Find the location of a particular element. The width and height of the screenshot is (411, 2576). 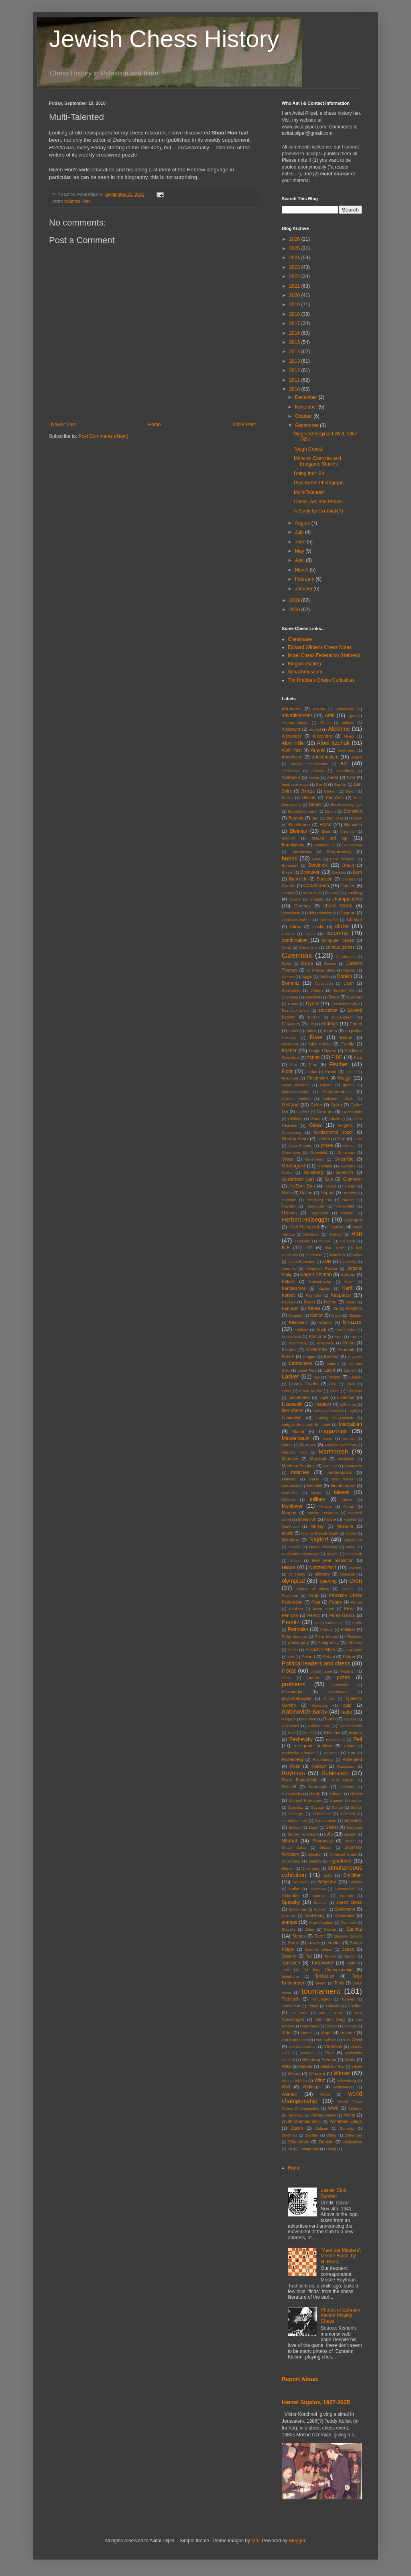

advertisement is located at coordinates (297, 715).